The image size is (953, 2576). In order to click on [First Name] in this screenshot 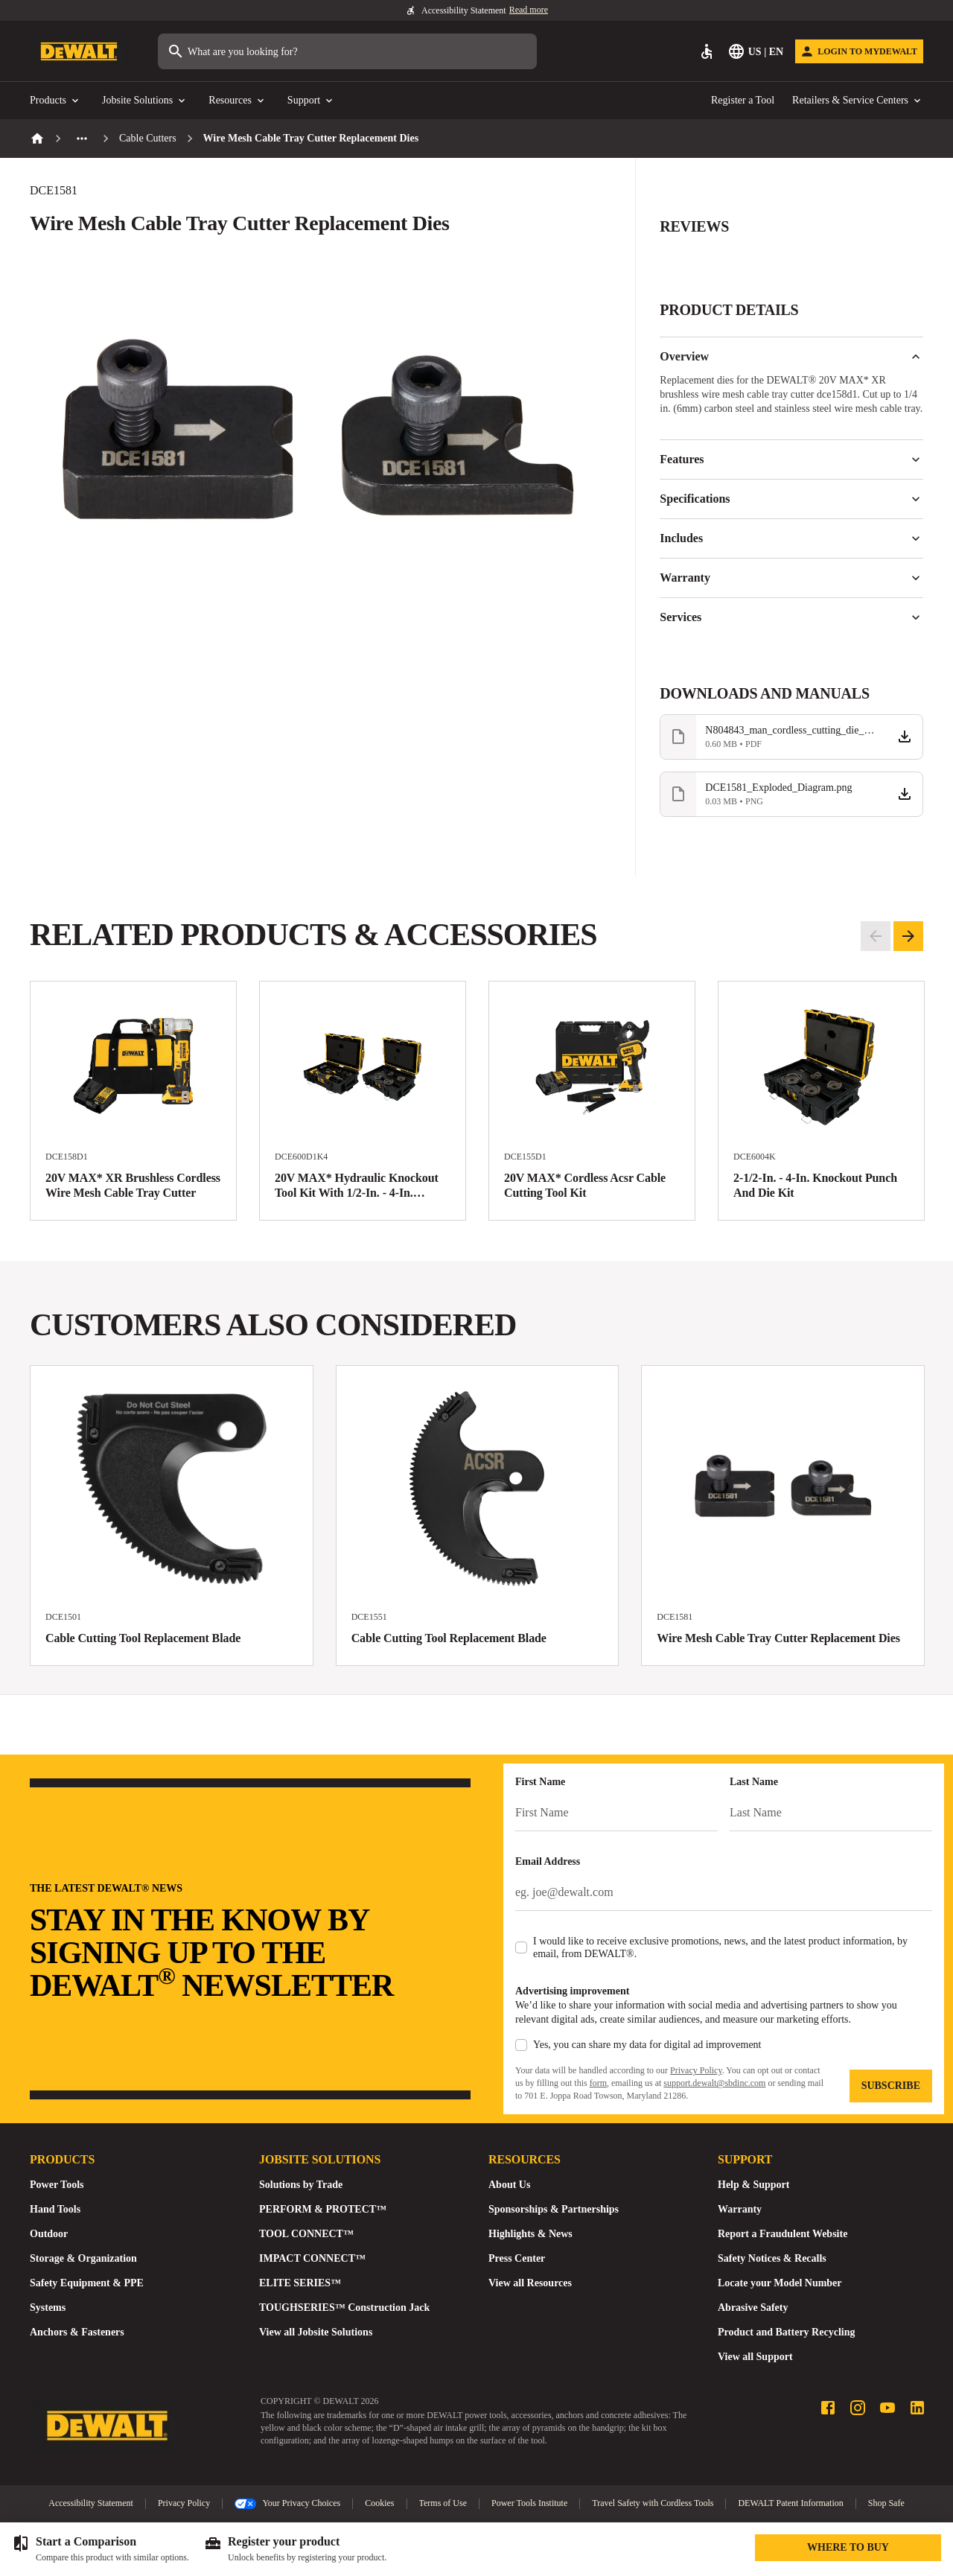, I will do `click(616, 1812)`.